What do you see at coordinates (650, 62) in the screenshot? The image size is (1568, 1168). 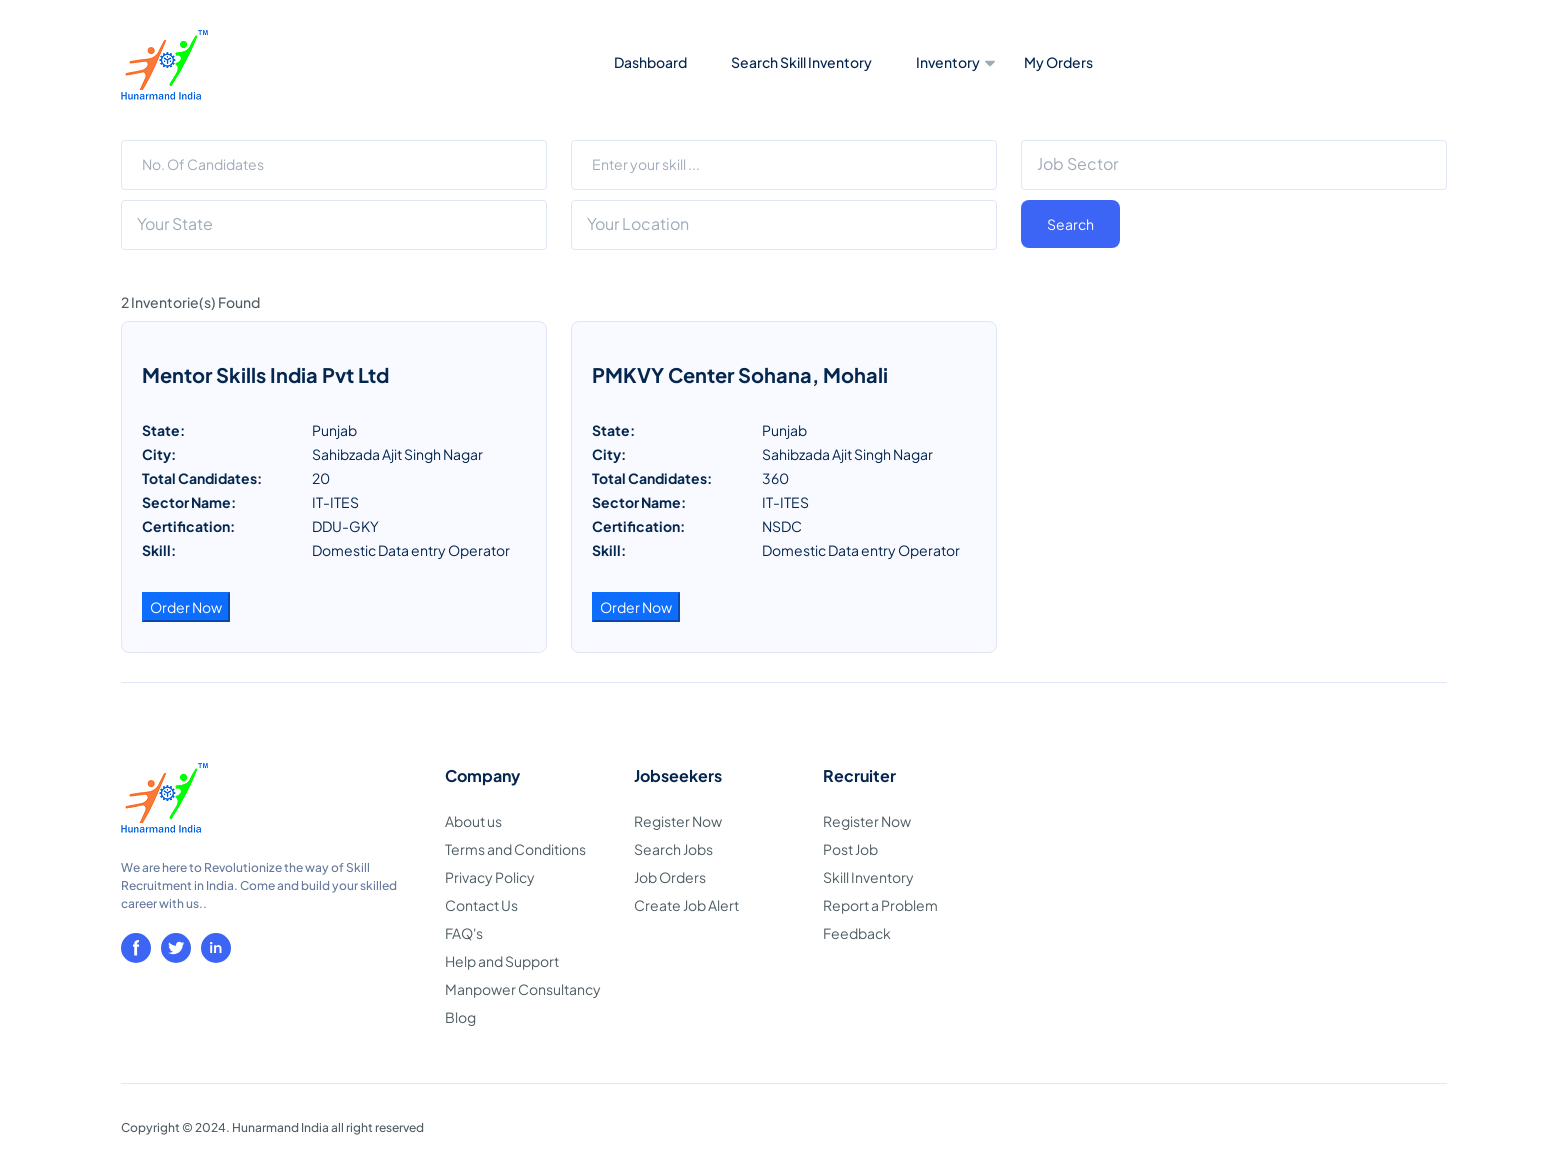 I see `Dashboard` at bounding box center [650, 62].